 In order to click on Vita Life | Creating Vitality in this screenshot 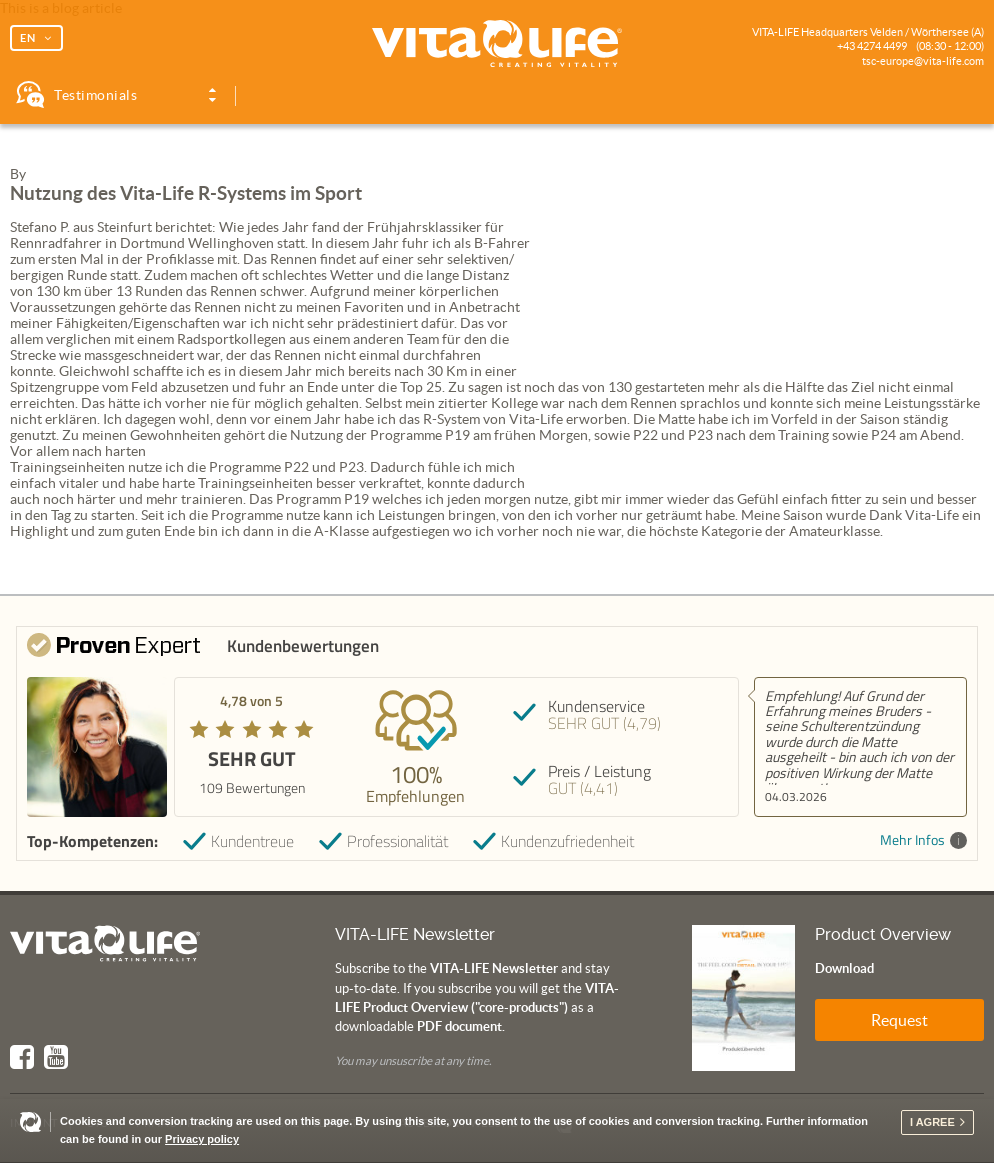, I will do `click(497, 44)`.